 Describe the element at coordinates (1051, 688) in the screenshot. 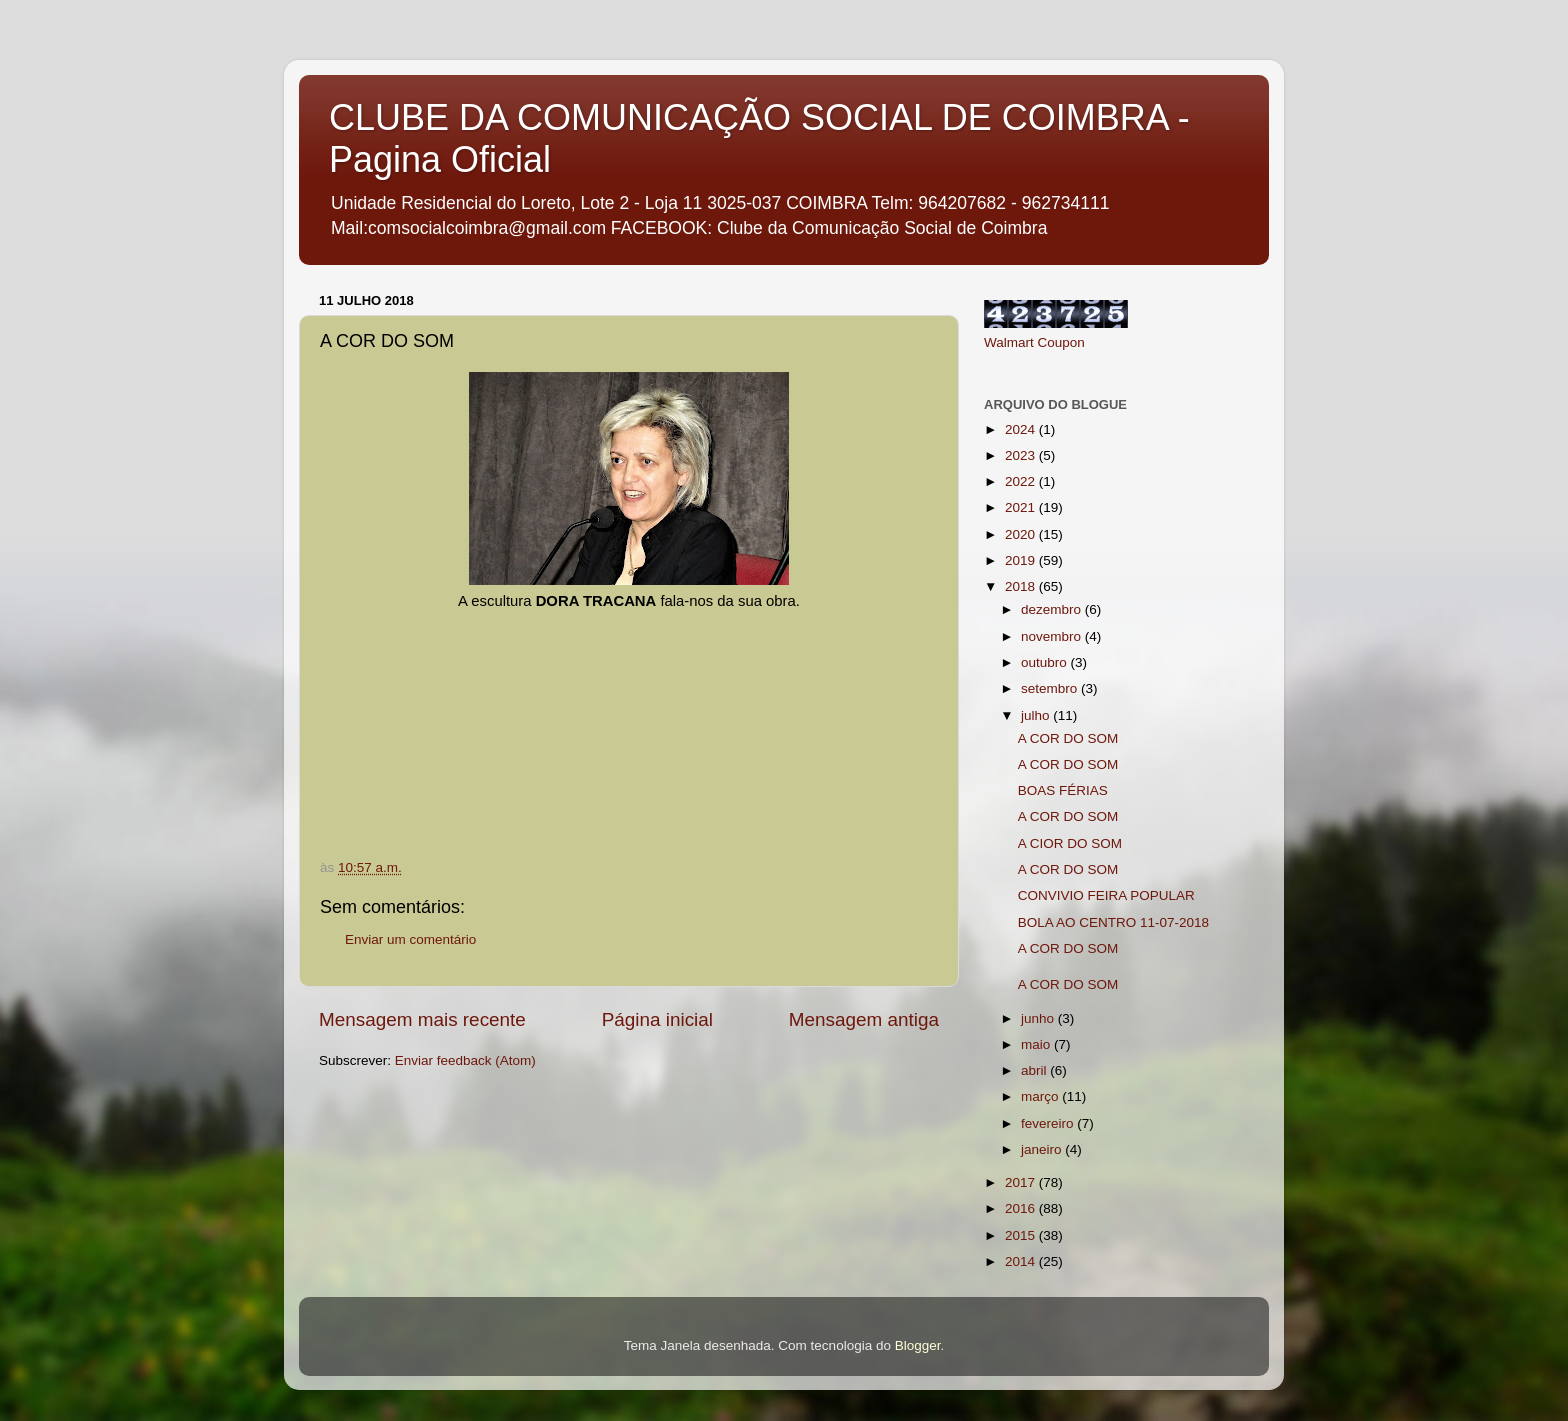

I see `setembro` at that location.